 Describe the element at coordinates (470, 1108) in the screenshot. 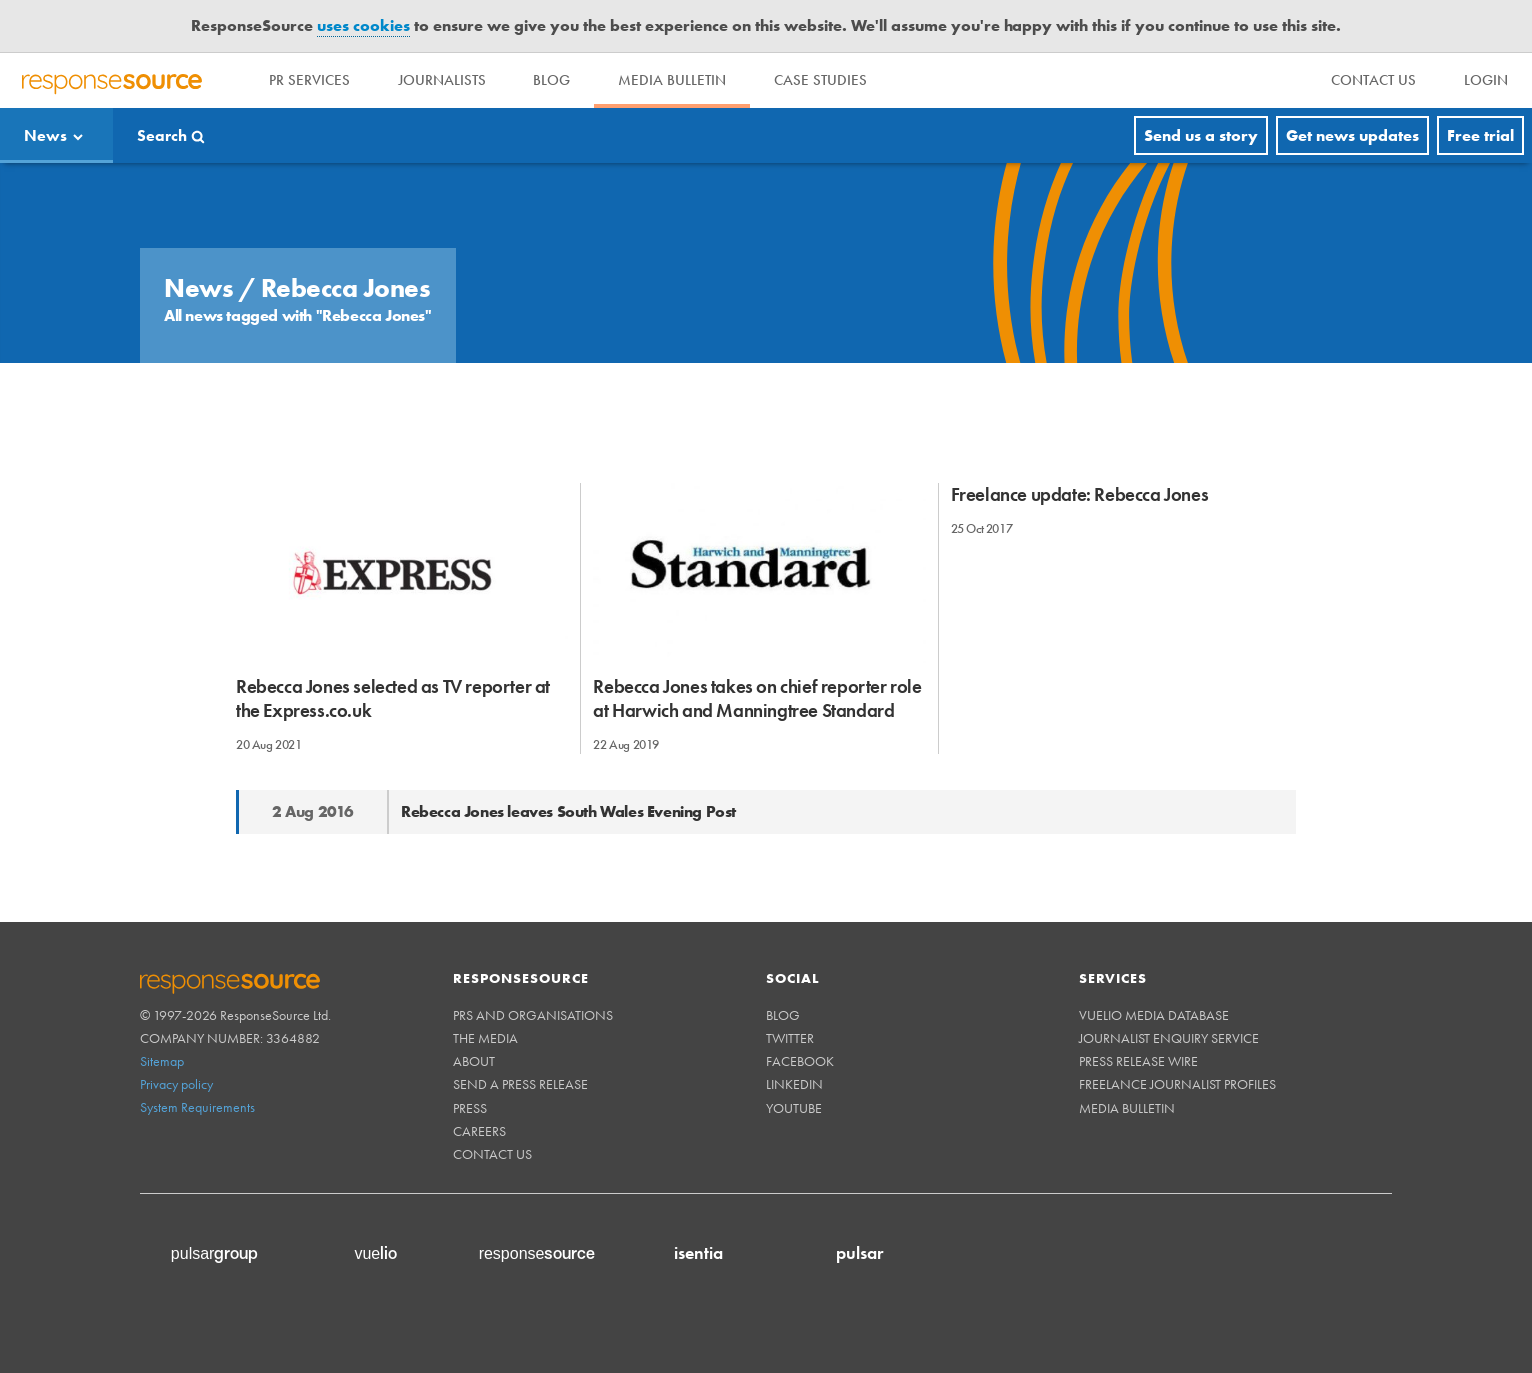

I see `Press` at that location.